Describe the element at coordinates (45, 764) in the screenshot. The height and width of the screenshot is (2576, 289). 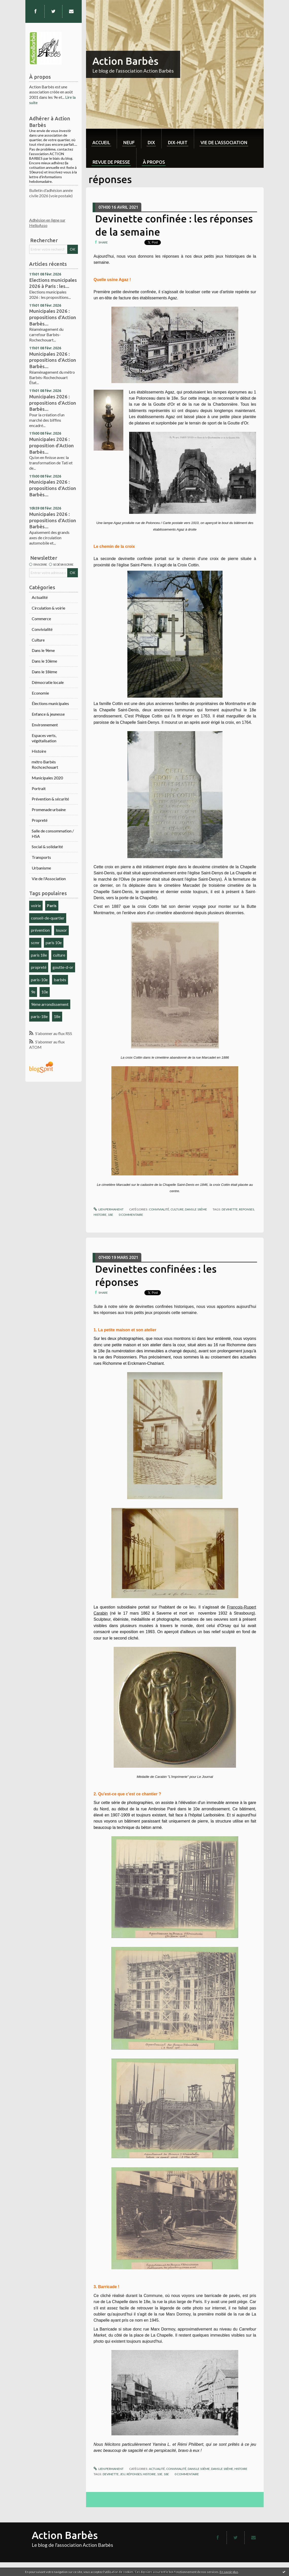
I see `métro Barbès Rochcechouart` at that location.